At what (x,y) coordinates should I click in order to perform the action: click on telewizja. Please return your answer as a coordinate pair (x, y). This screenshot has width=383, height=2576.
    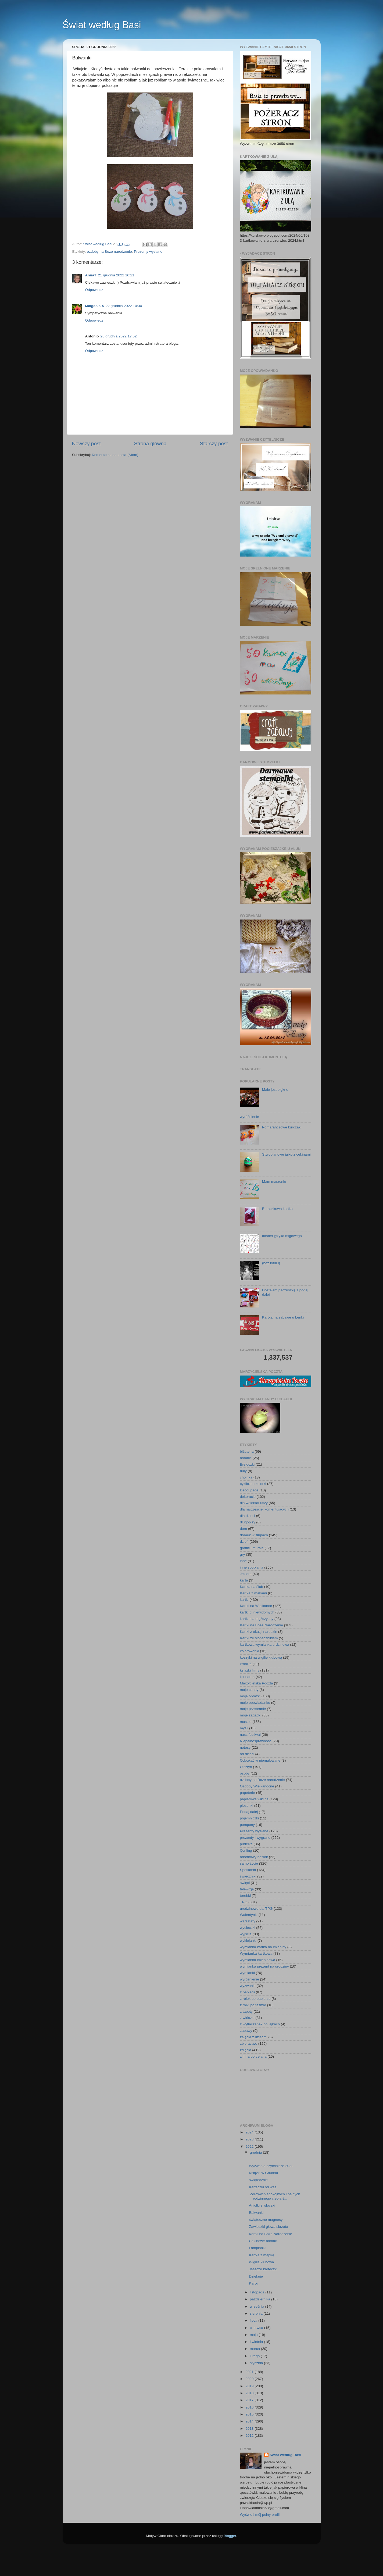
    Looking at the image, I should click on (247, 1889).